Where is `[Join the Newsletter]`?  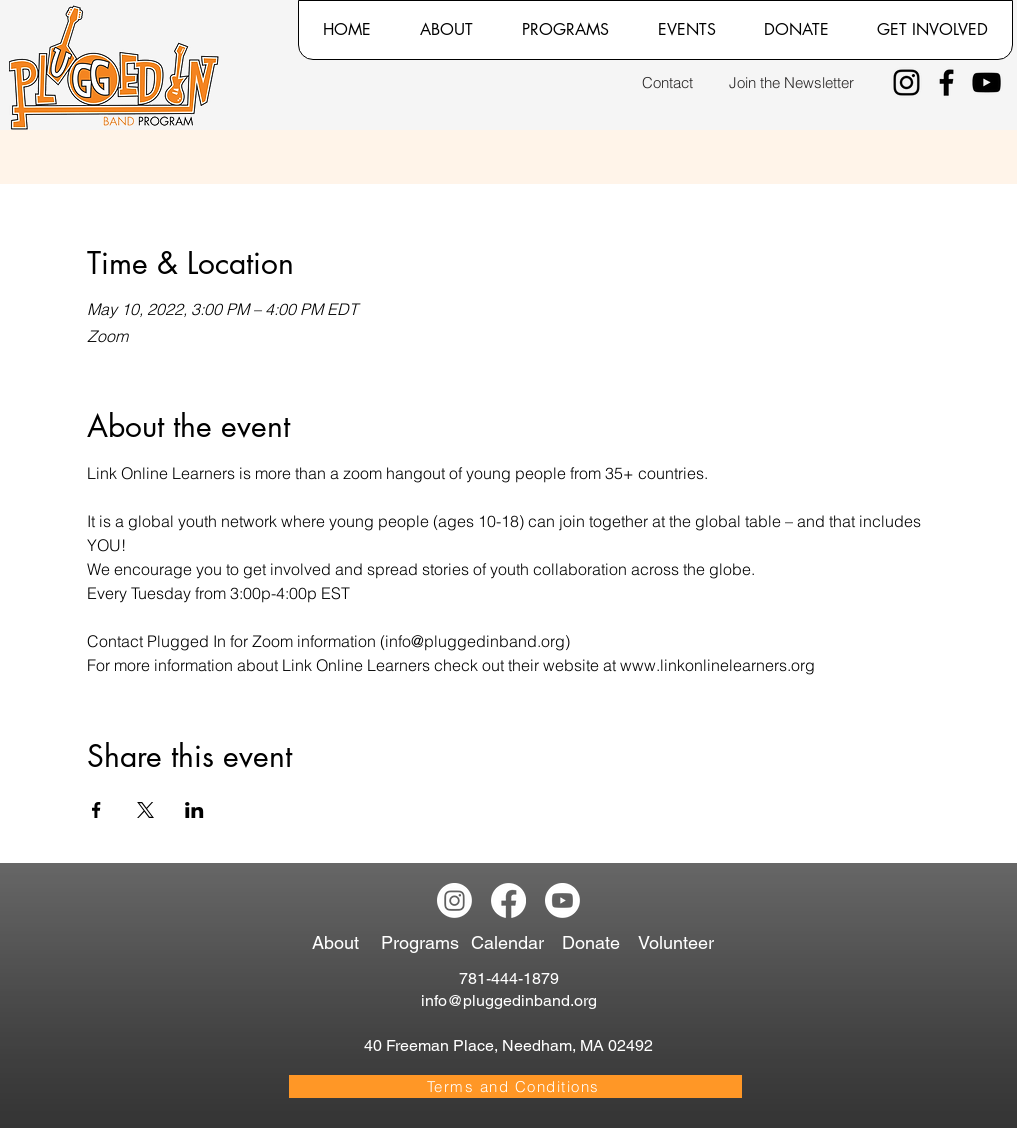 [Join the Newsletter] is located at coordinates (792, 82).